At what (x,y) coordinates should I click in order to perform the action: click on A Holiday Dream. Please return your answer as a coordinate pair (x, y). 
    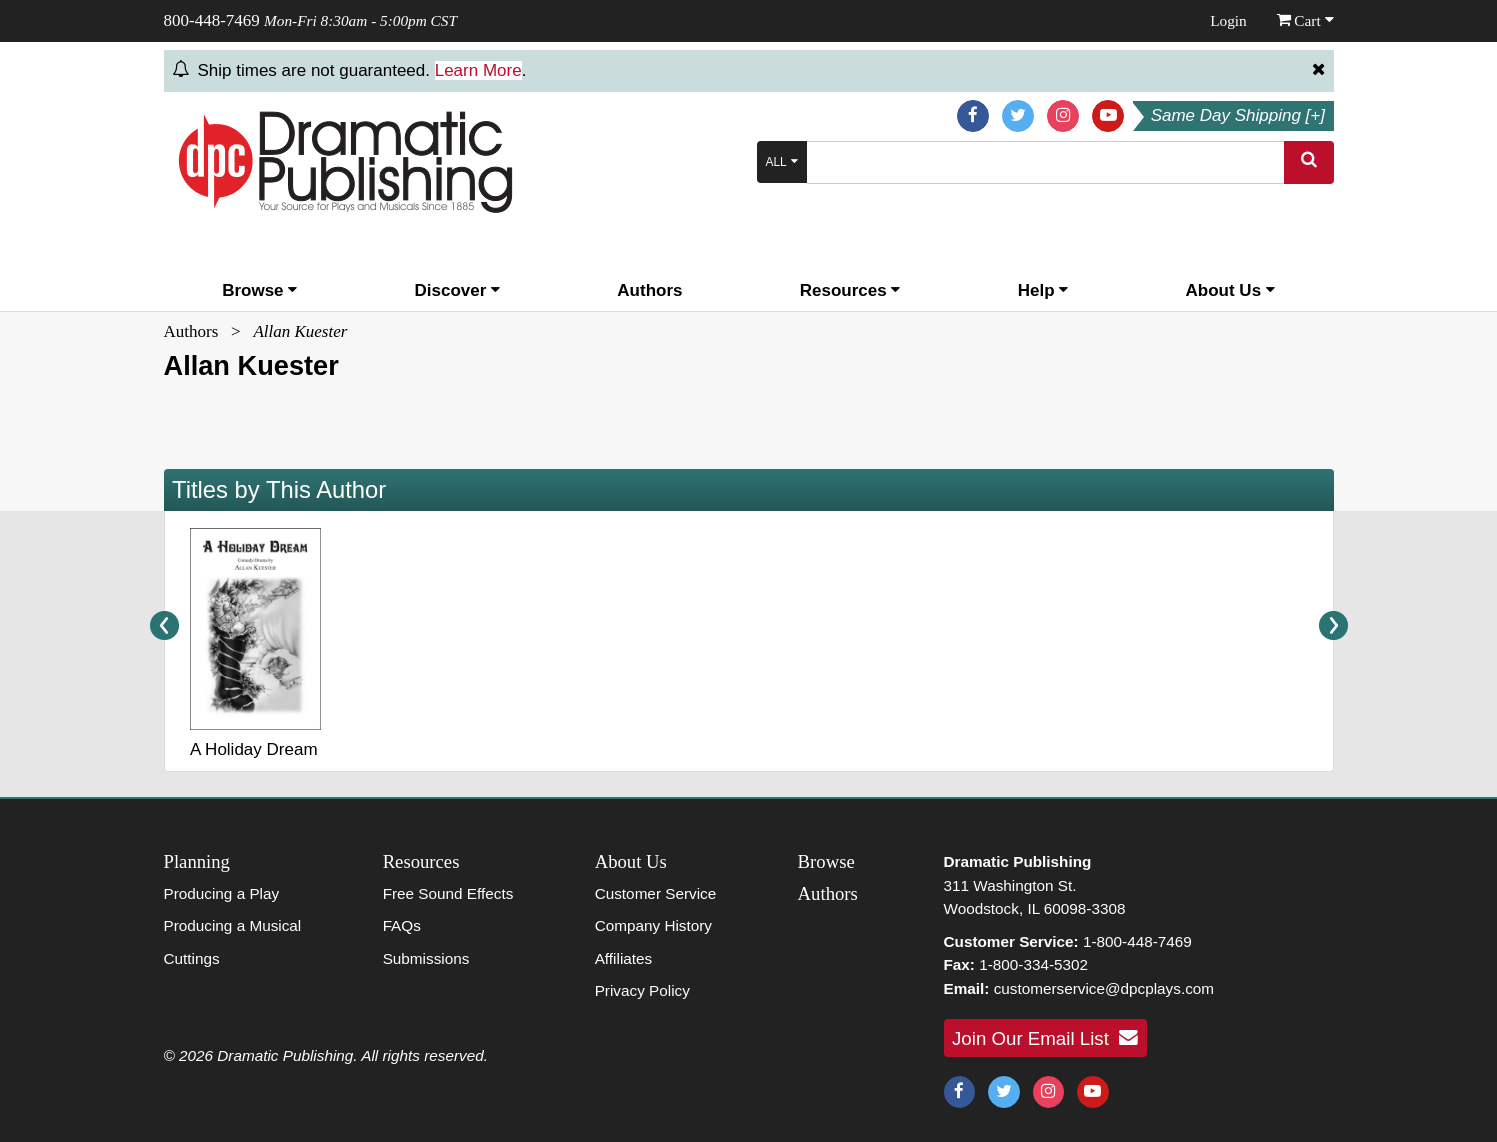
    Looking at the image, I should click on (254, 749).